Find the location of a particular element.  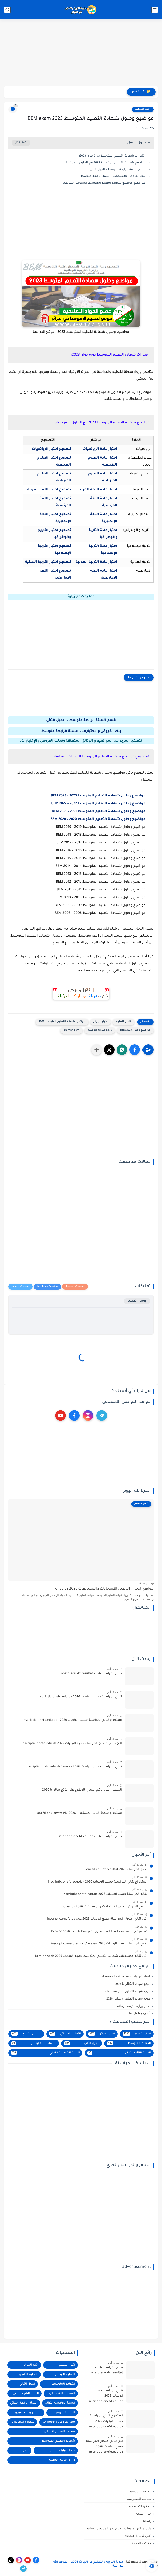

مدونة التربية والتعليم في الجزائر 2026 | الموقع الأول للدراسة is located at coordinates (87, 2564).